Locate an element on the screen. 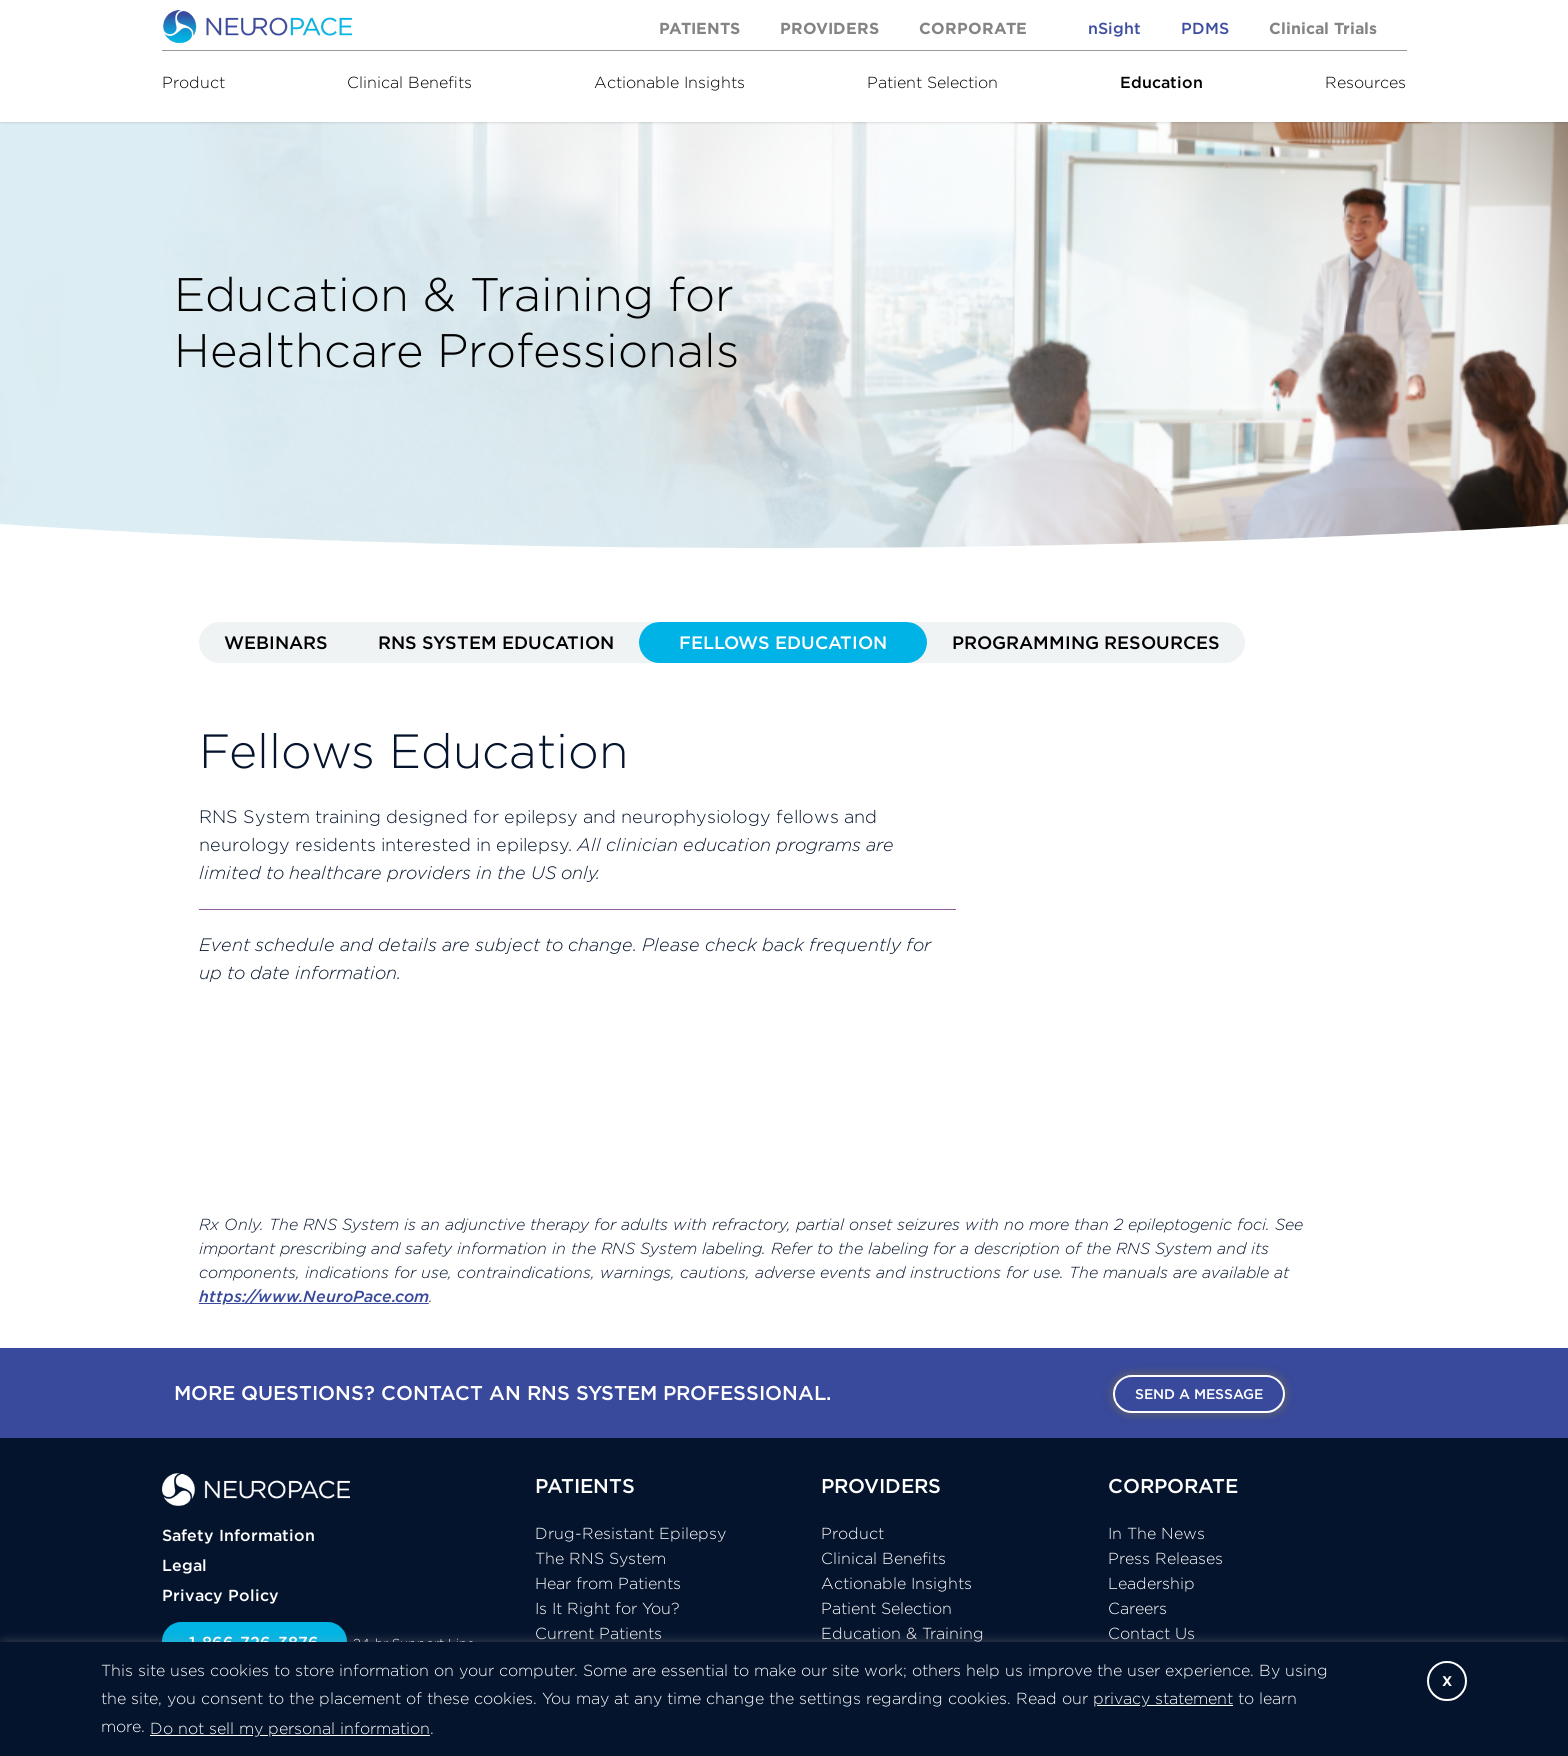 The width and height of the screenshot is (1568, 1756). Patient Selection is located at coordinates (932, 82).